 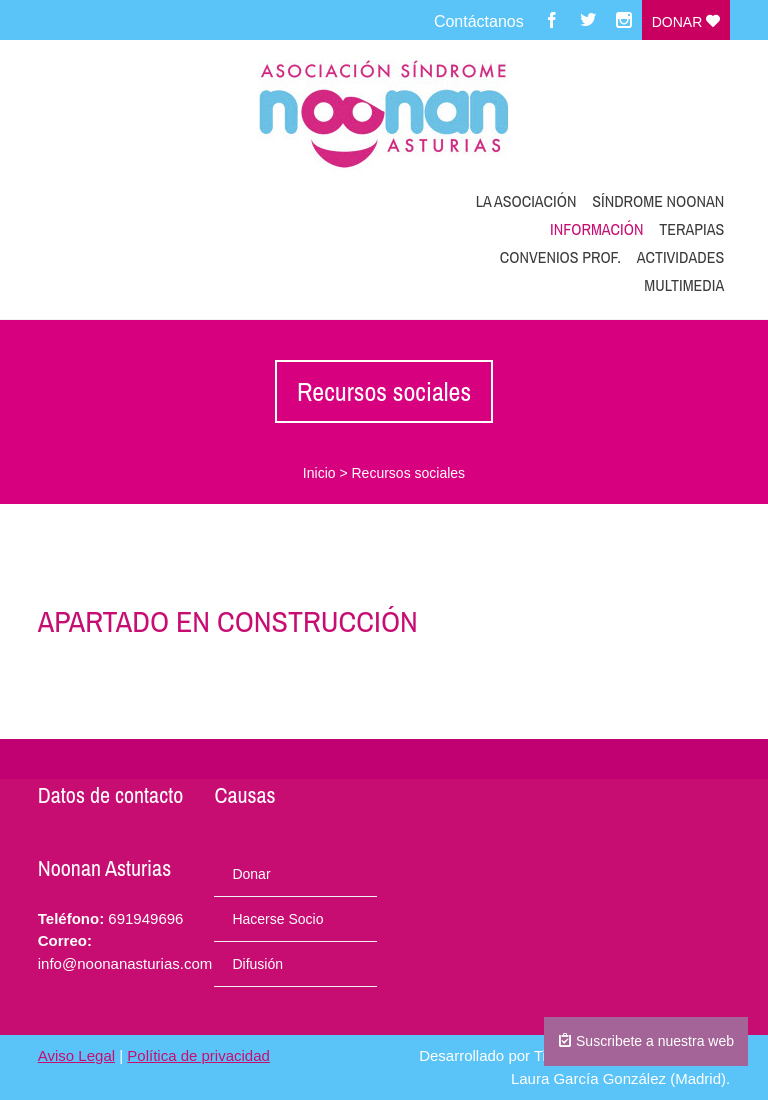 What do you see at coordinates (198, 1055) in the screenshot?
I see `Política de privacidad` at bounding box center [198, 1055].